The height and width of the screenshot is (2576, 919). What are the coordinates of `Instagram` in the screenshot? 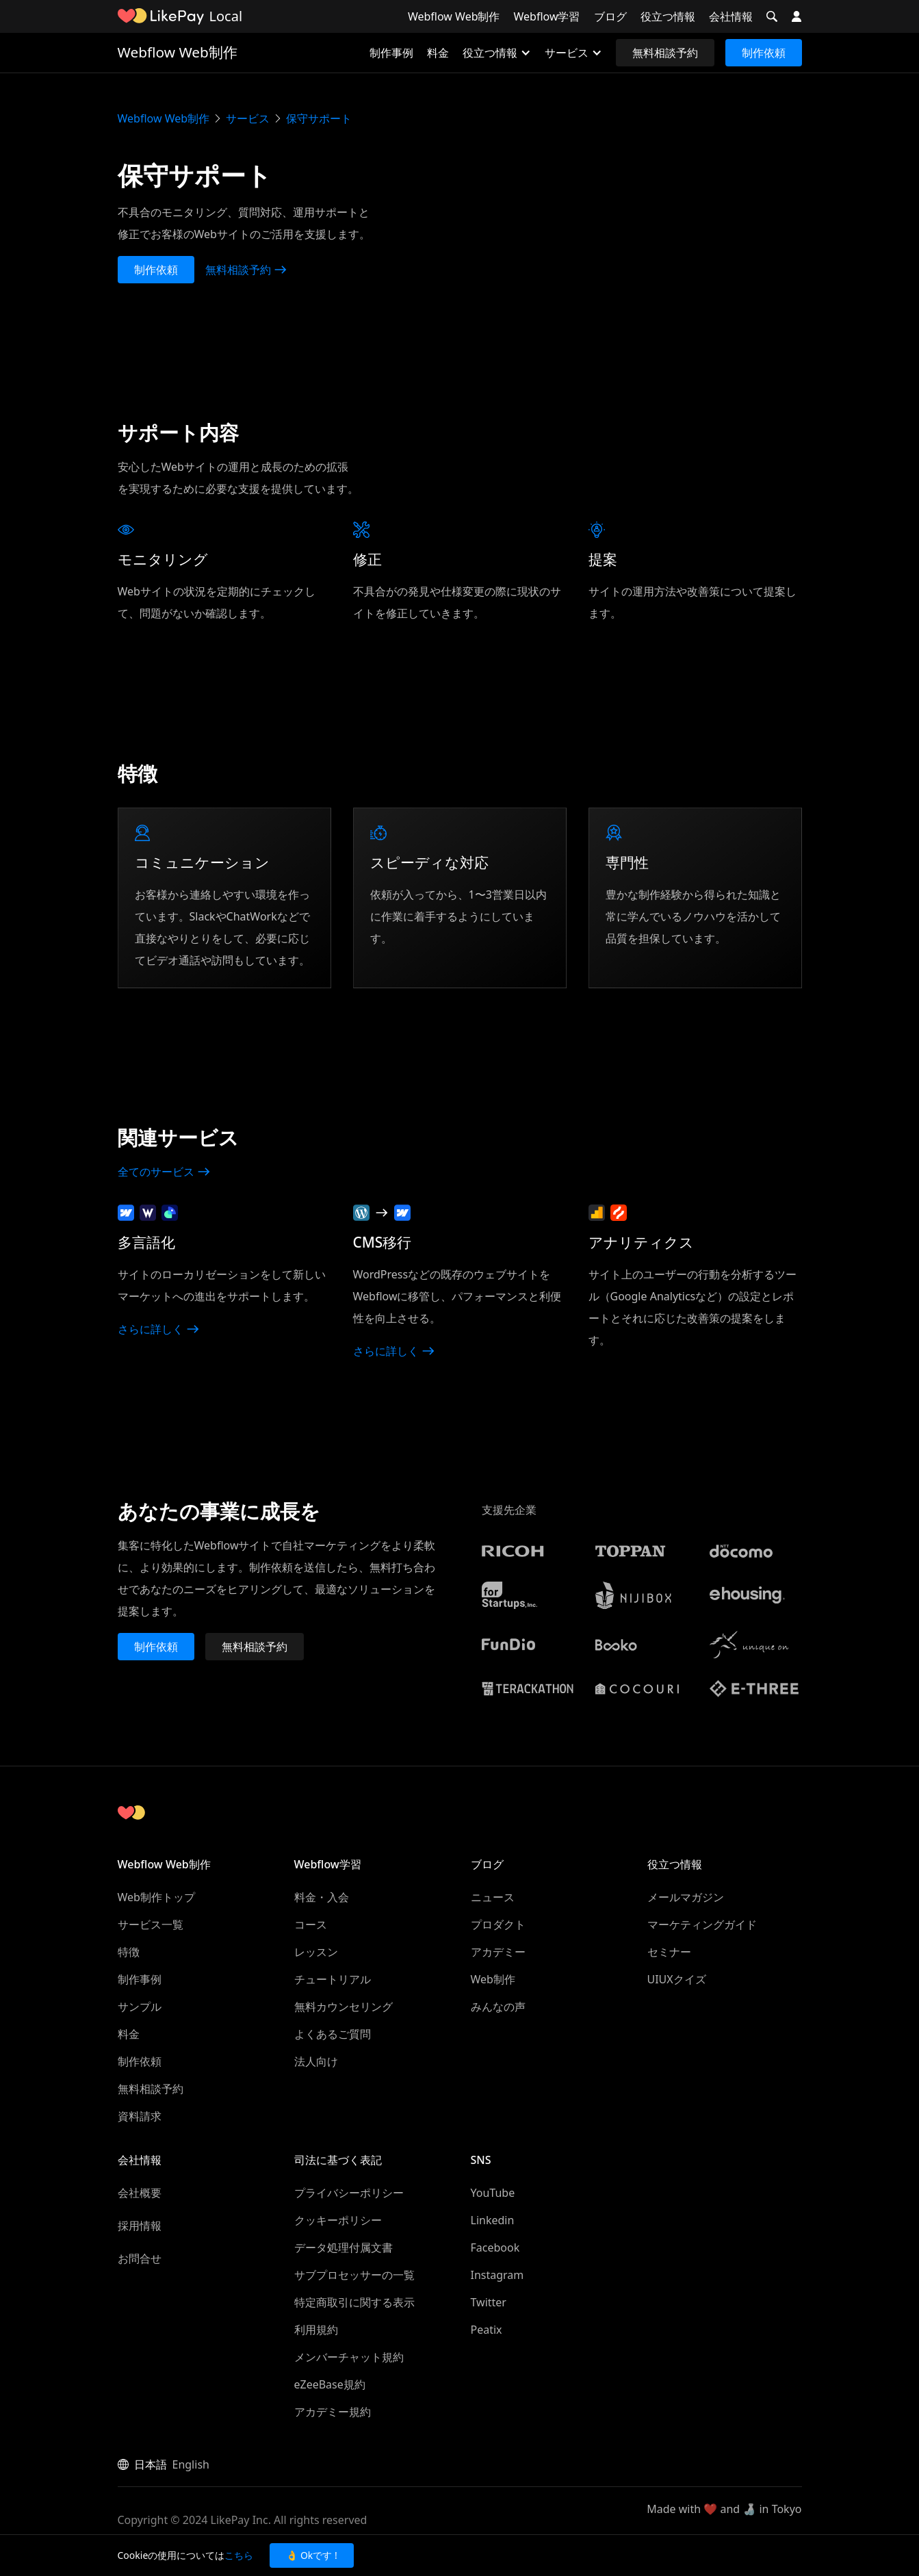 It's located at (497, 2274).